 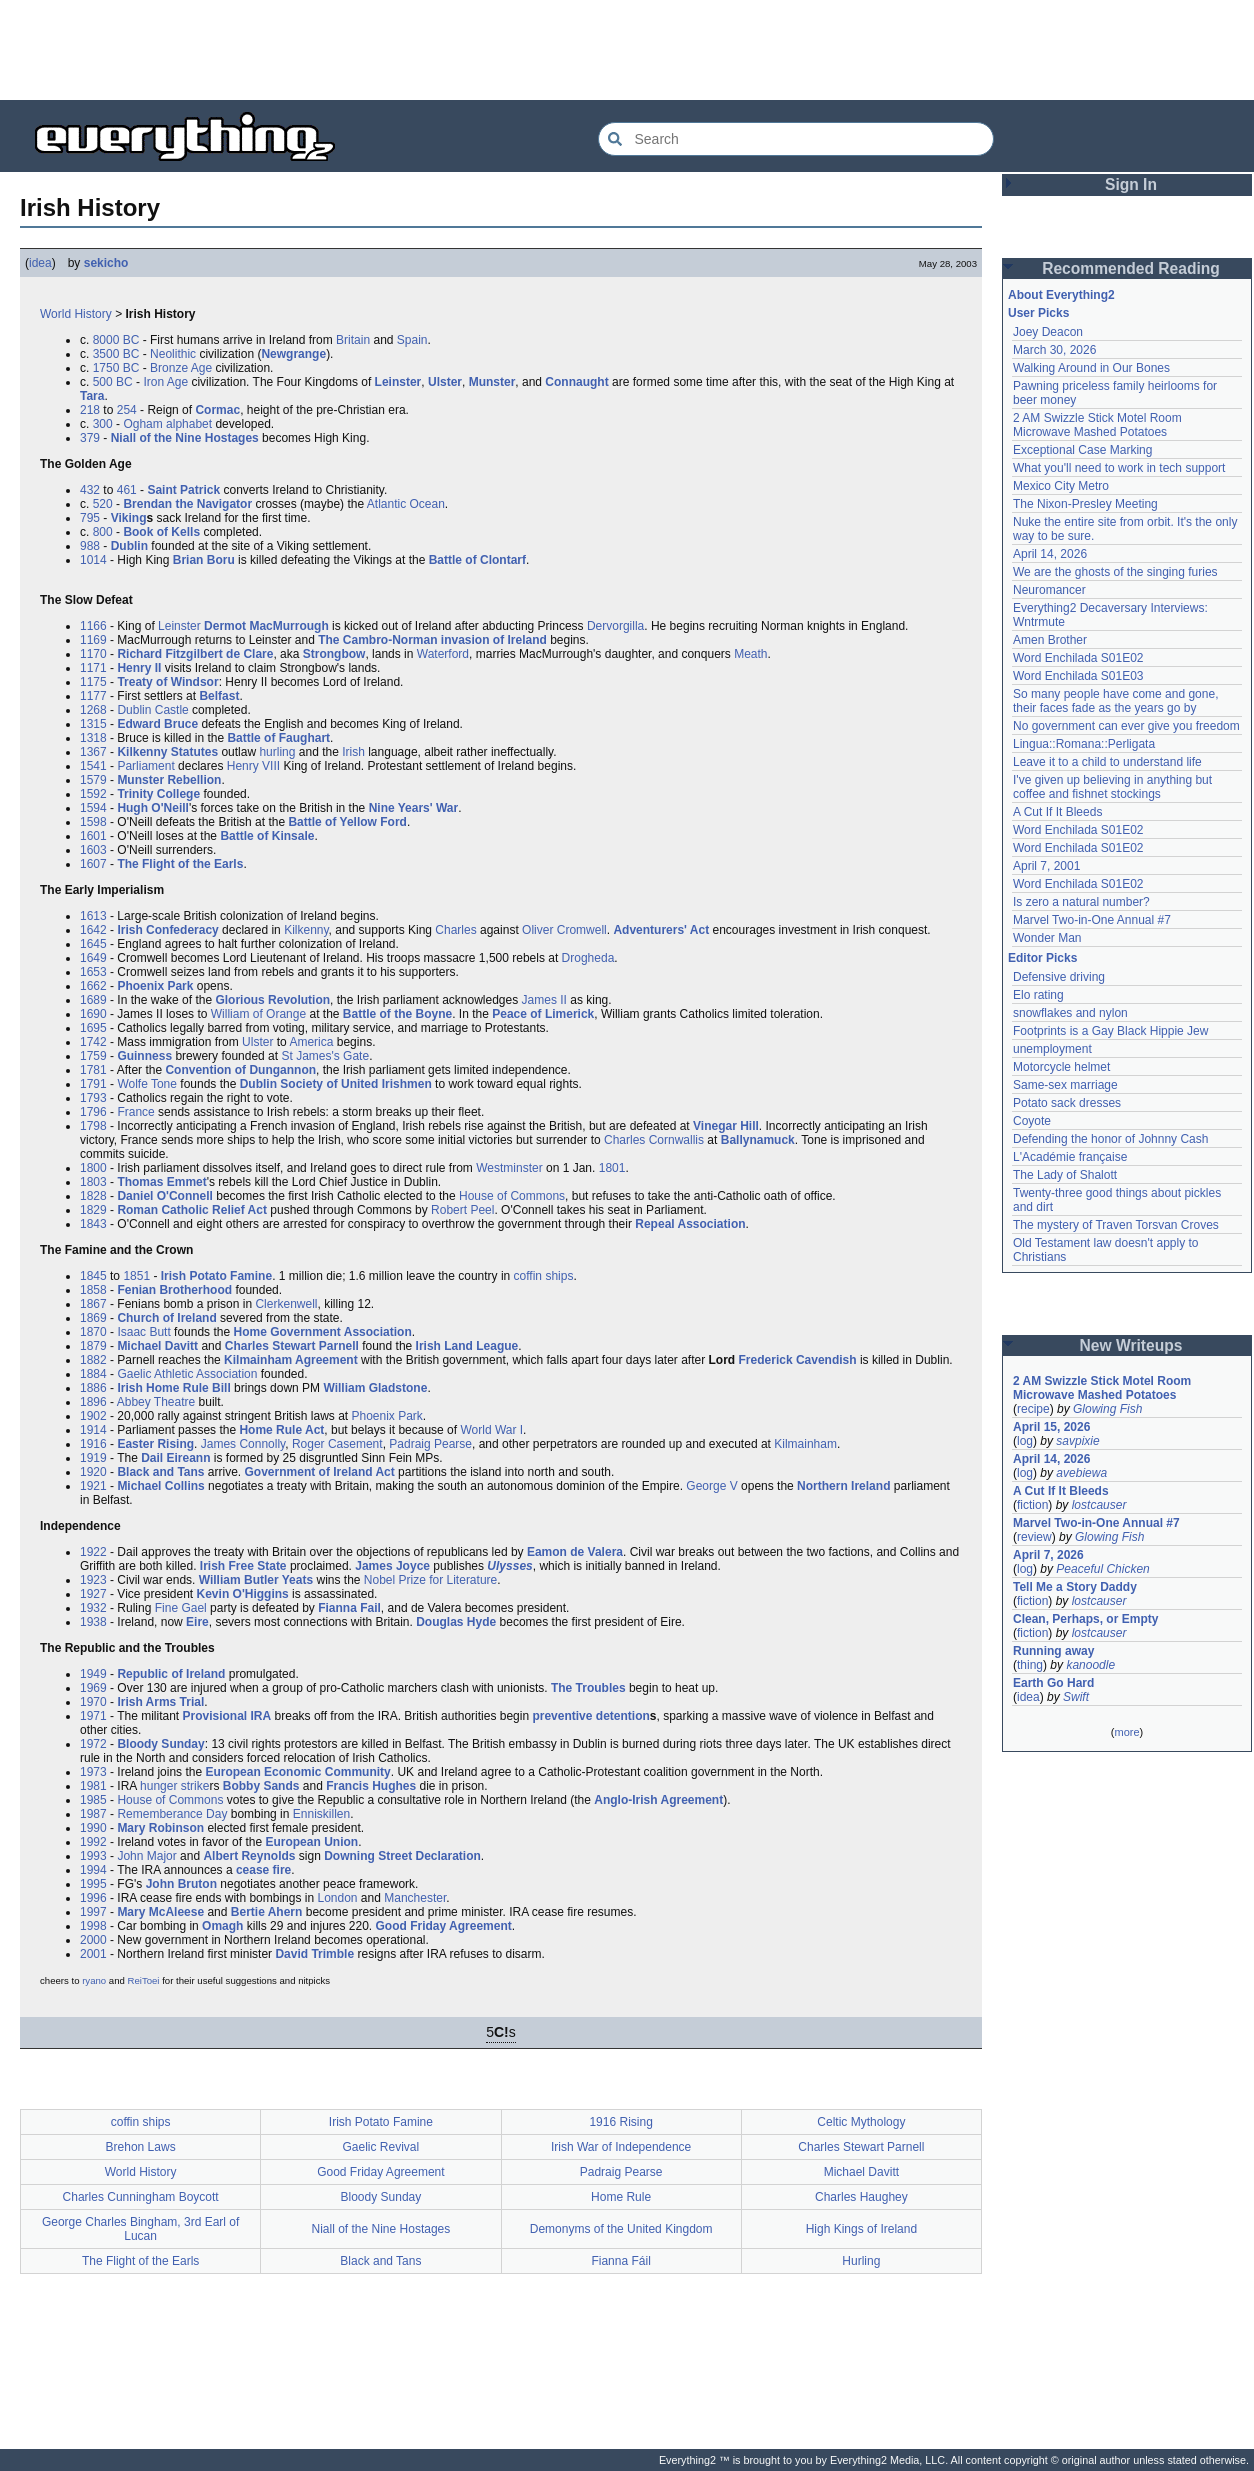 I want to click on Saint Patrick, so click(x=183, y=490).